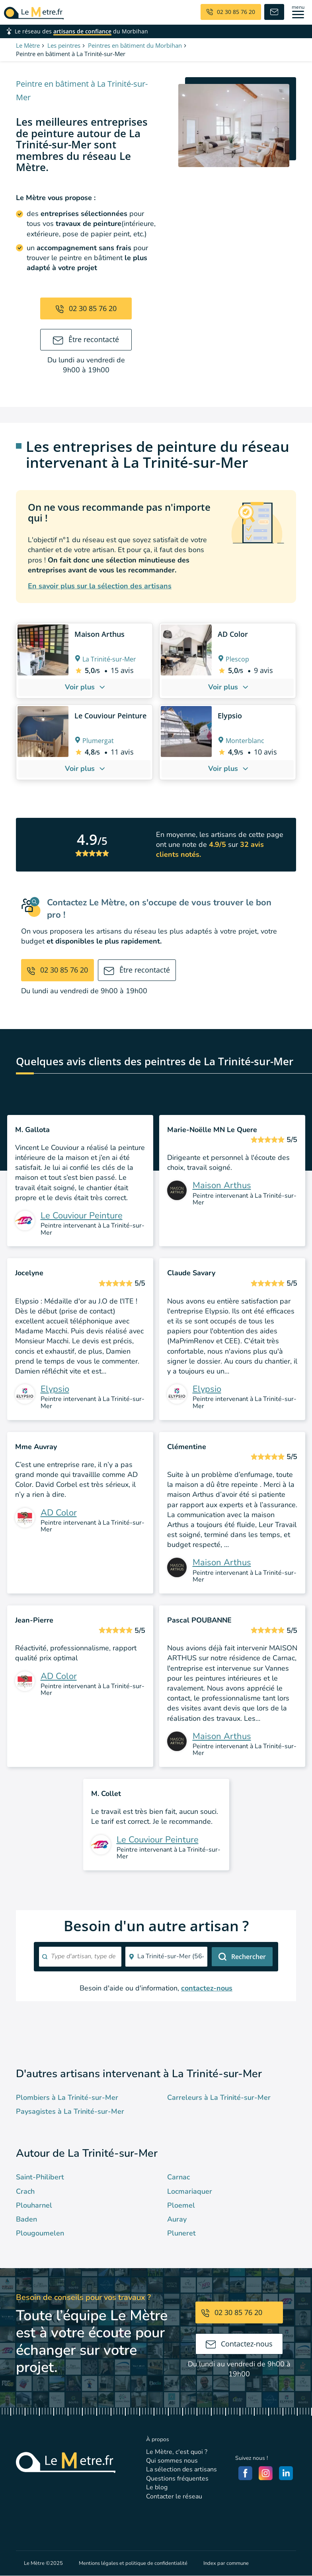 Image resolution: width=312 pixels, height=2576 pixels. What do you see at coordinates (70, 2111) in the screenshot?
I see `Paysagistes à La Trinité-sur-Mer` at bounding box center [70, 2111].